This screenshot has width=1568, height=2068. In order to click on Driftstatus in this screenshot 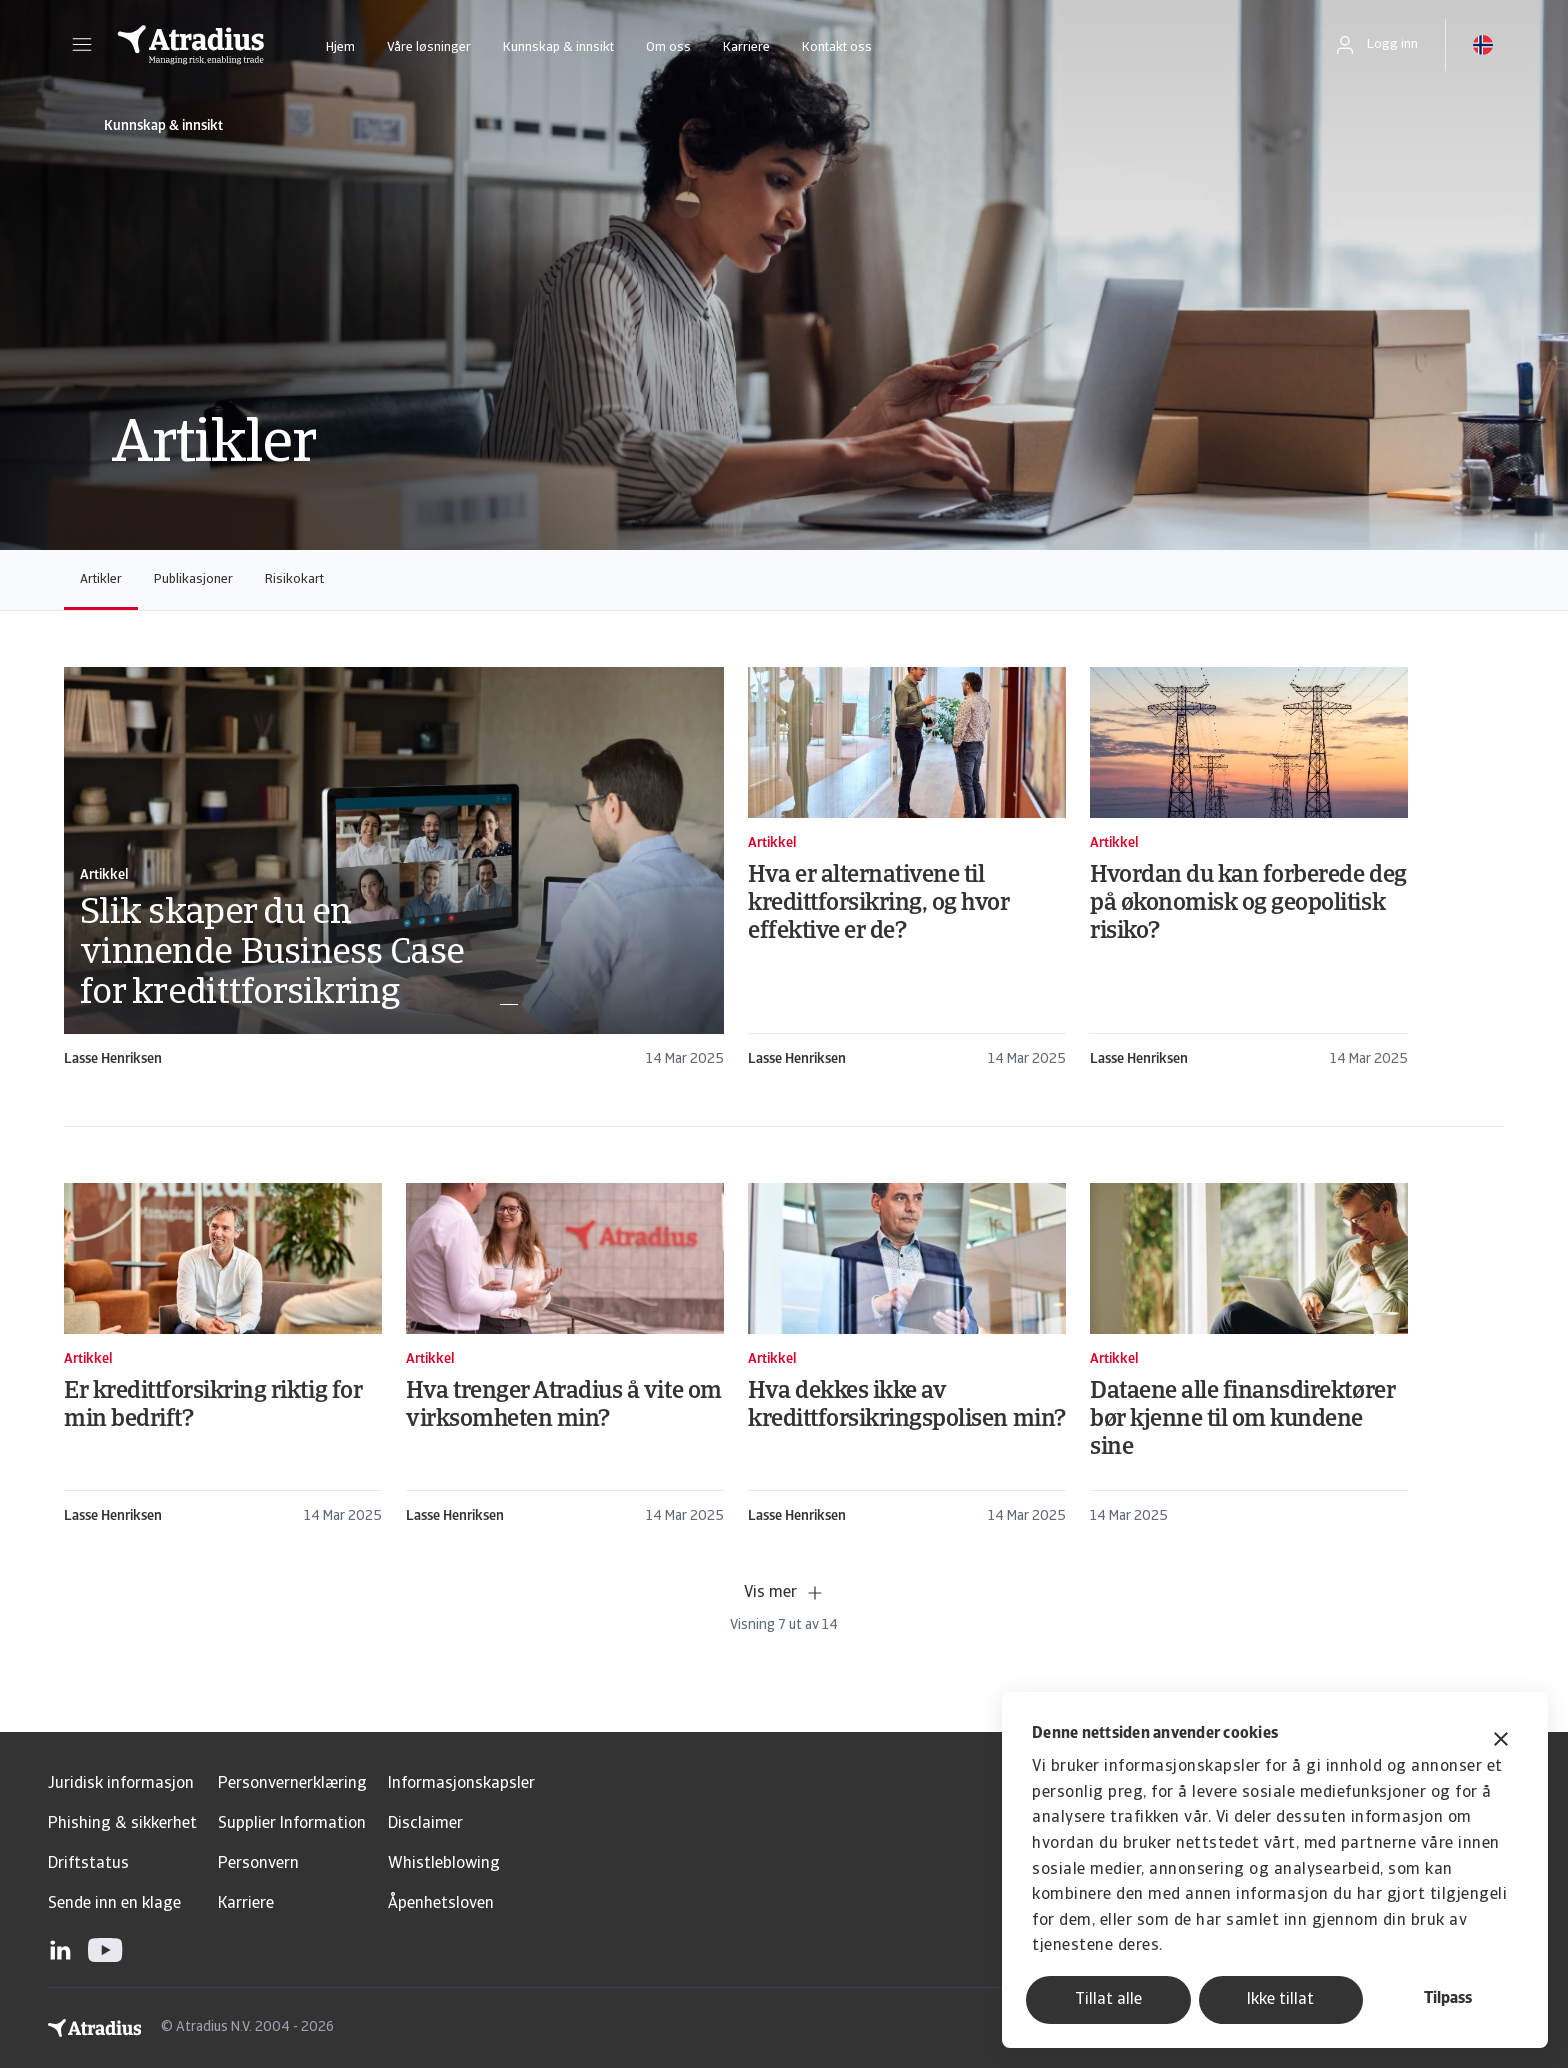, I will do `click(88, 1864)`.